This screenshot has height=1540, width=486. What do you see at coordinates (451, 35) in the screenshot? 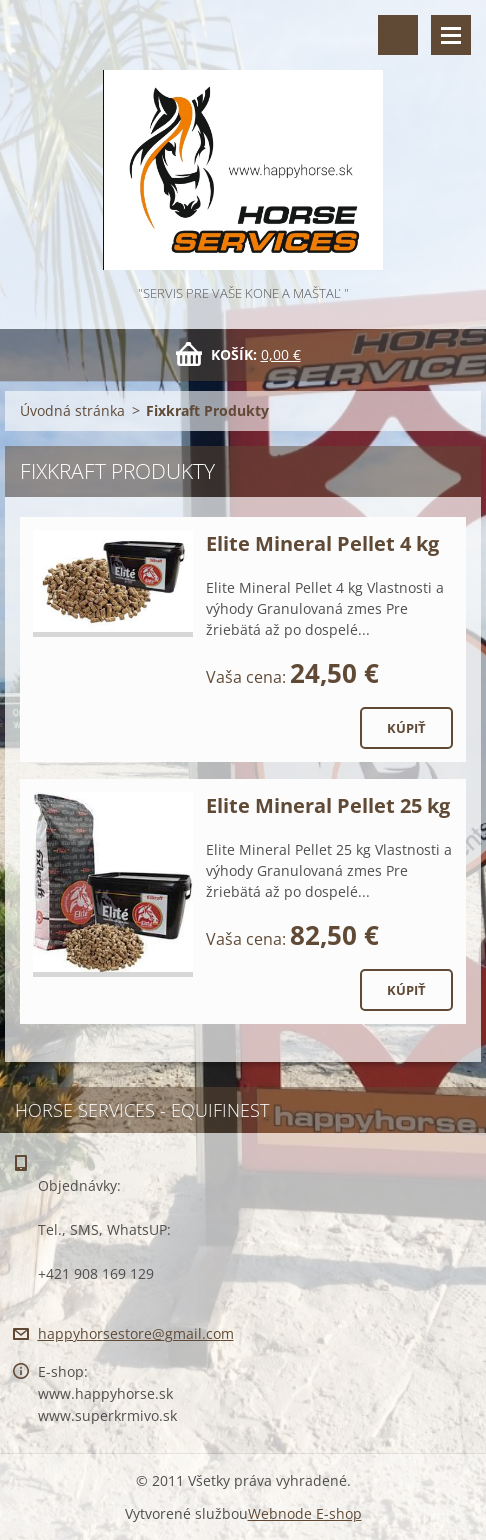
I see `Menu` at bounding box center [451, 35].